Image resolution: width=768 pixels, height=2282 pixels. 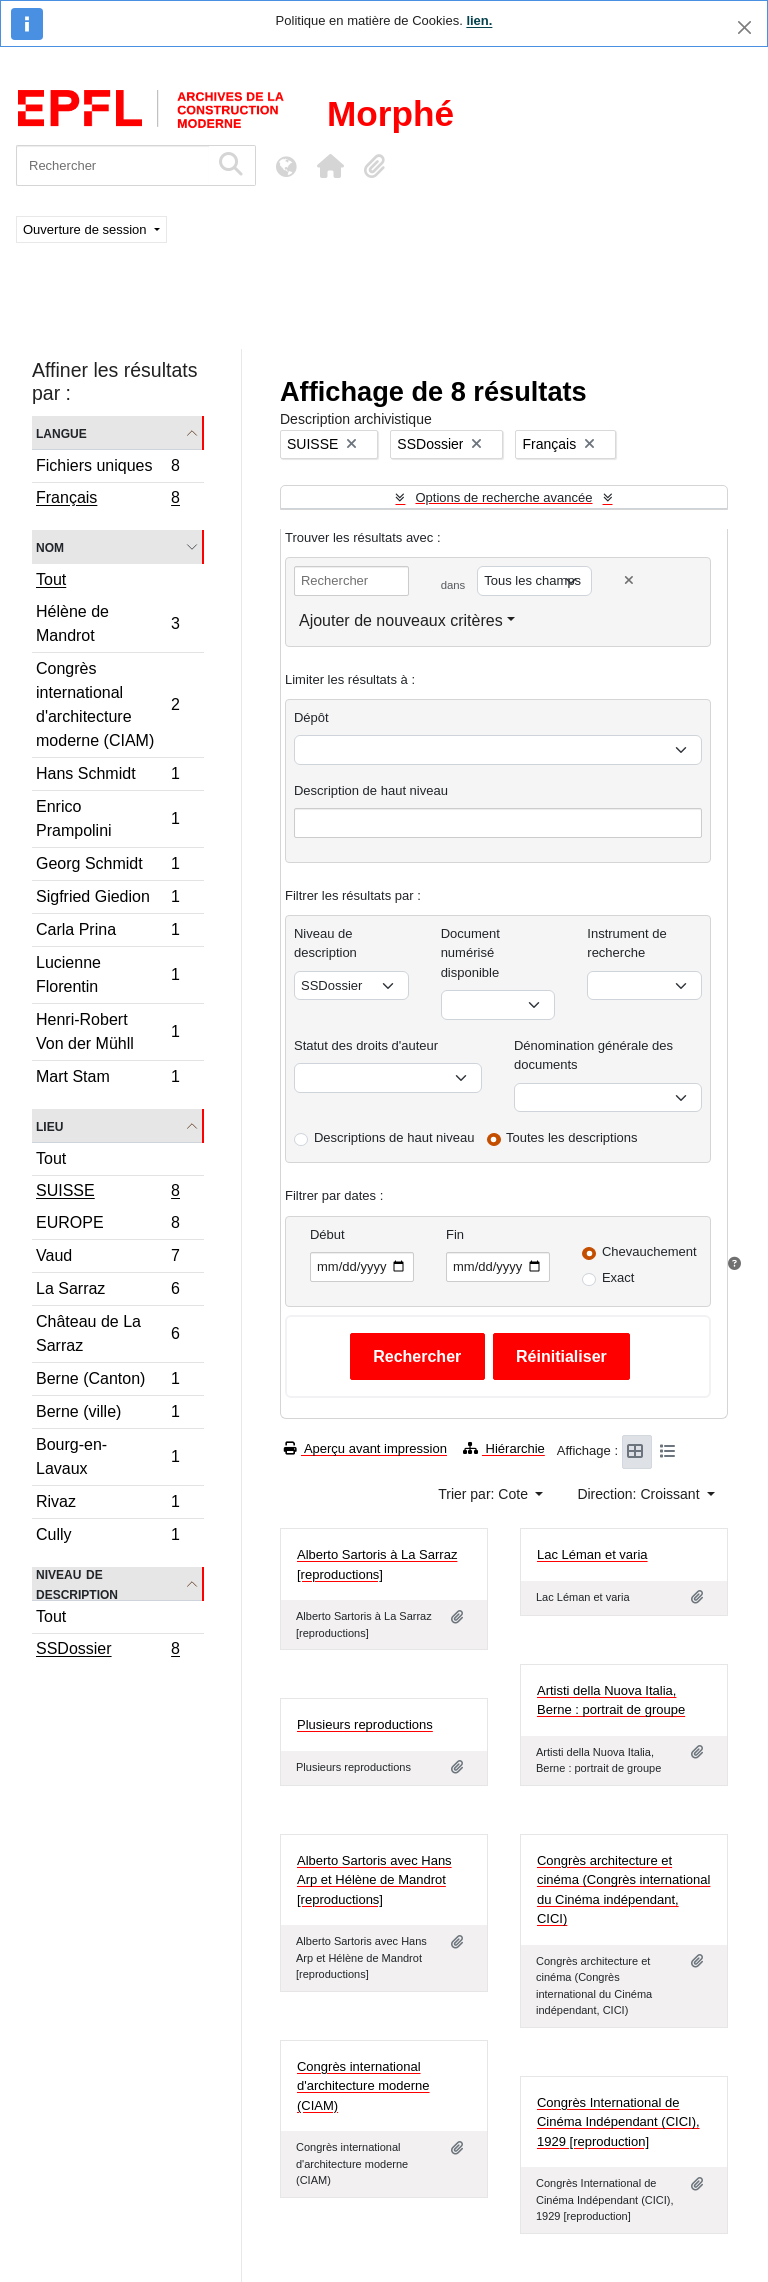 I want to click on Enrico Prampolini, so click(x=107, y=818).